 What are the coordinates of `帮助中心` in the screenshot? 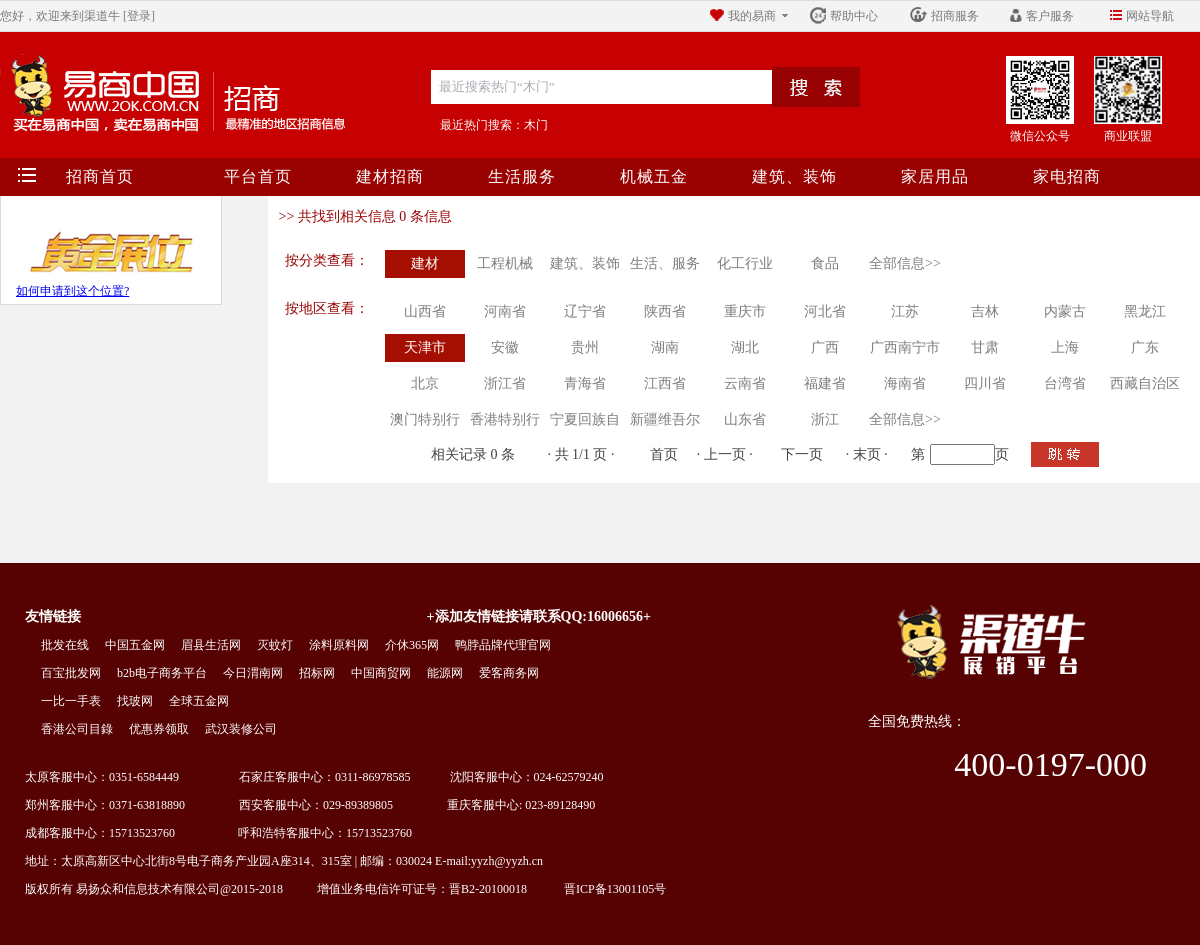 It's located at (854, 16).